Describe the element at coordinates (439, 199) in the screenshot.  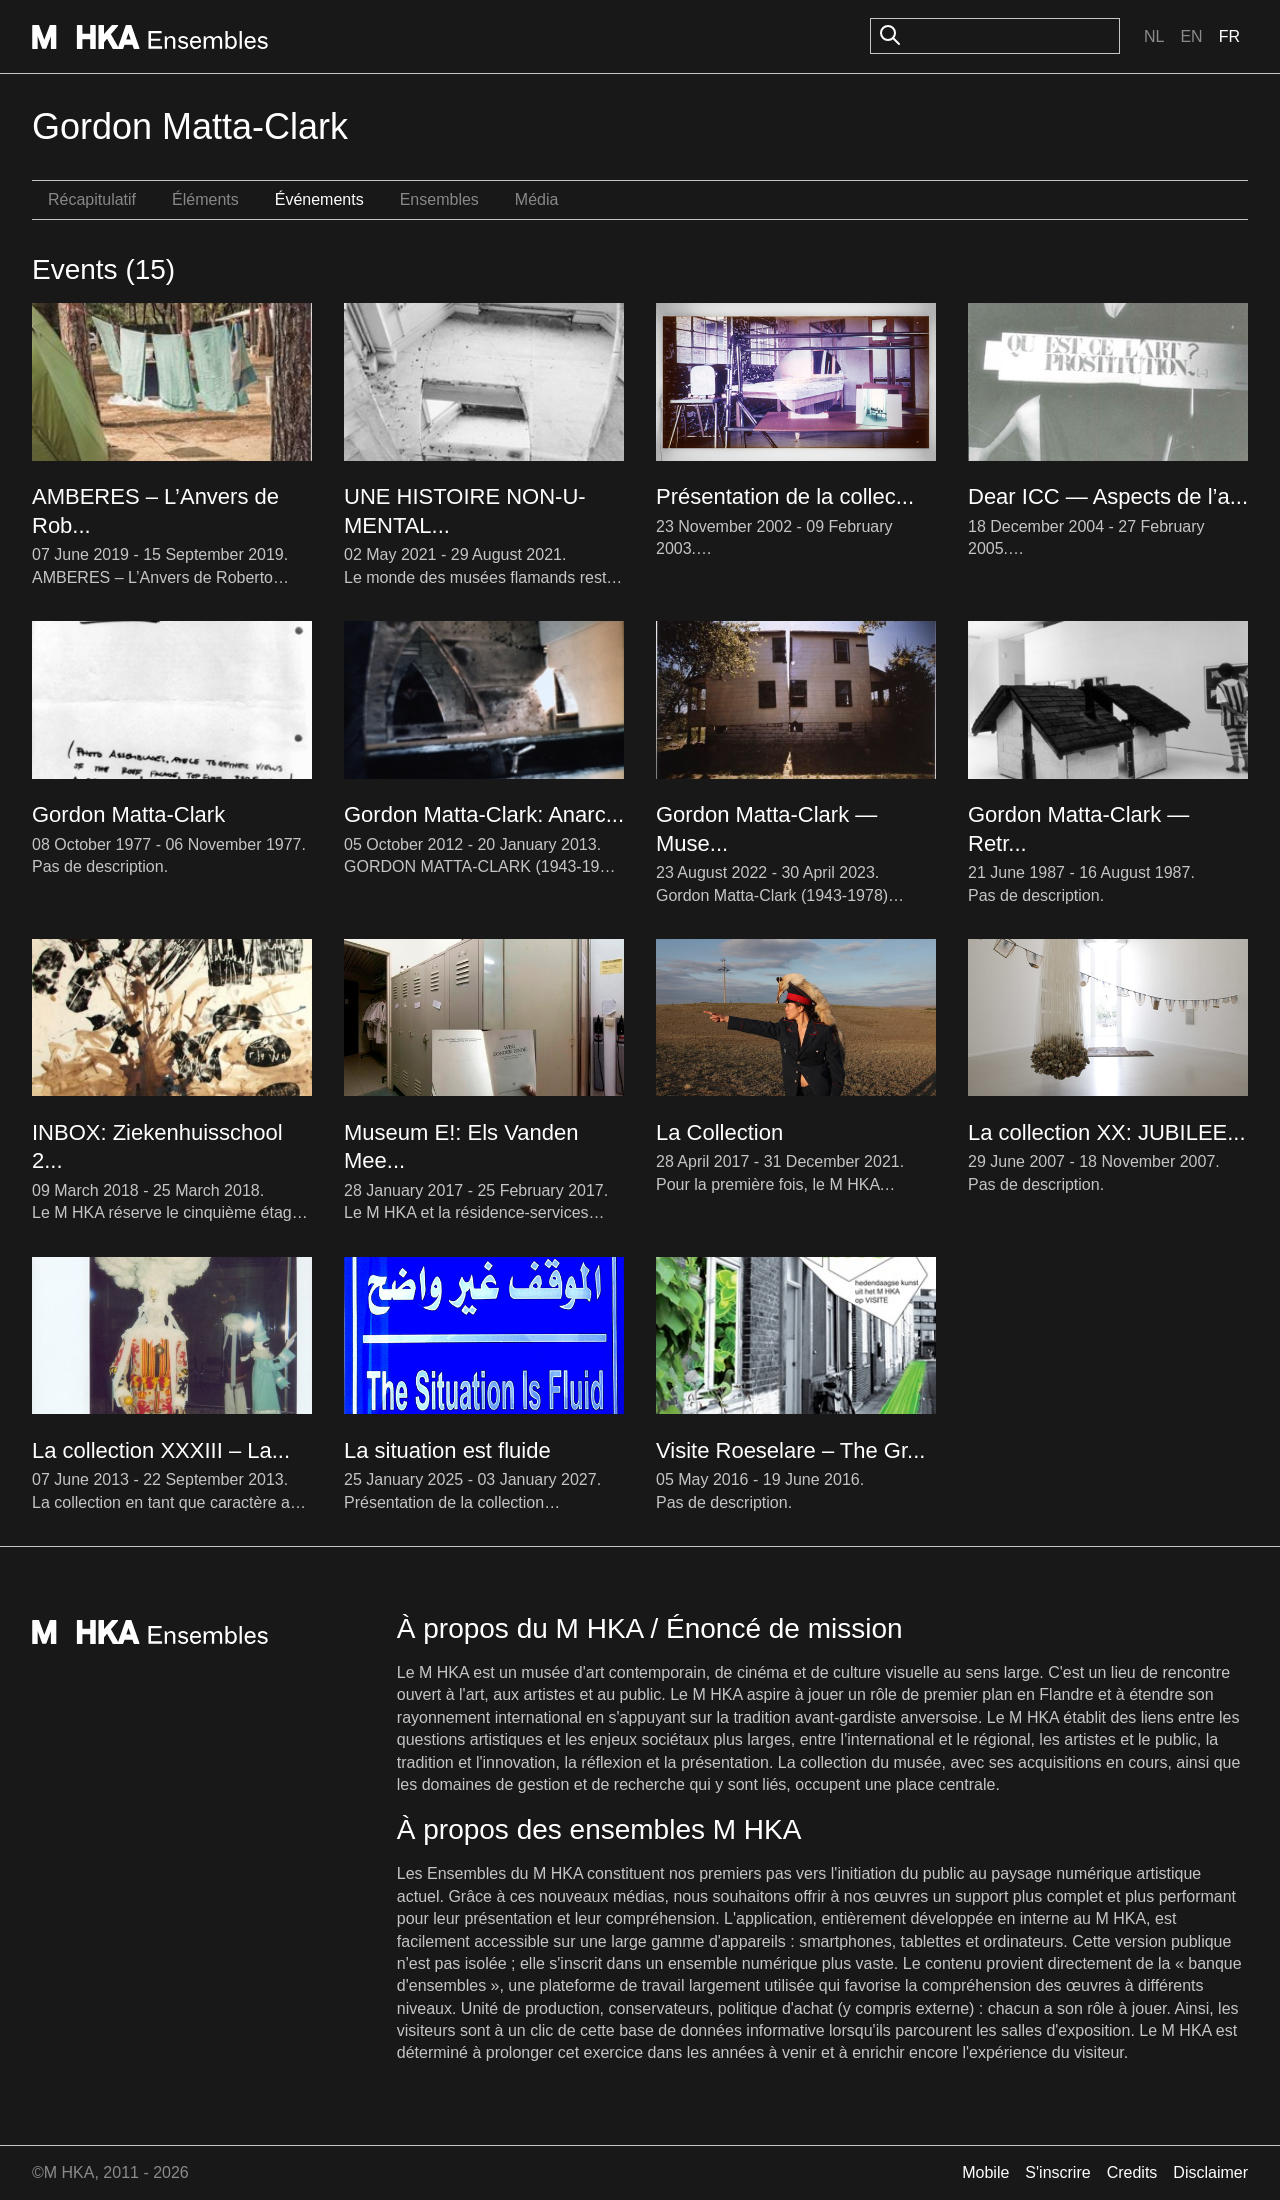
I see `Ensembles` at that location.